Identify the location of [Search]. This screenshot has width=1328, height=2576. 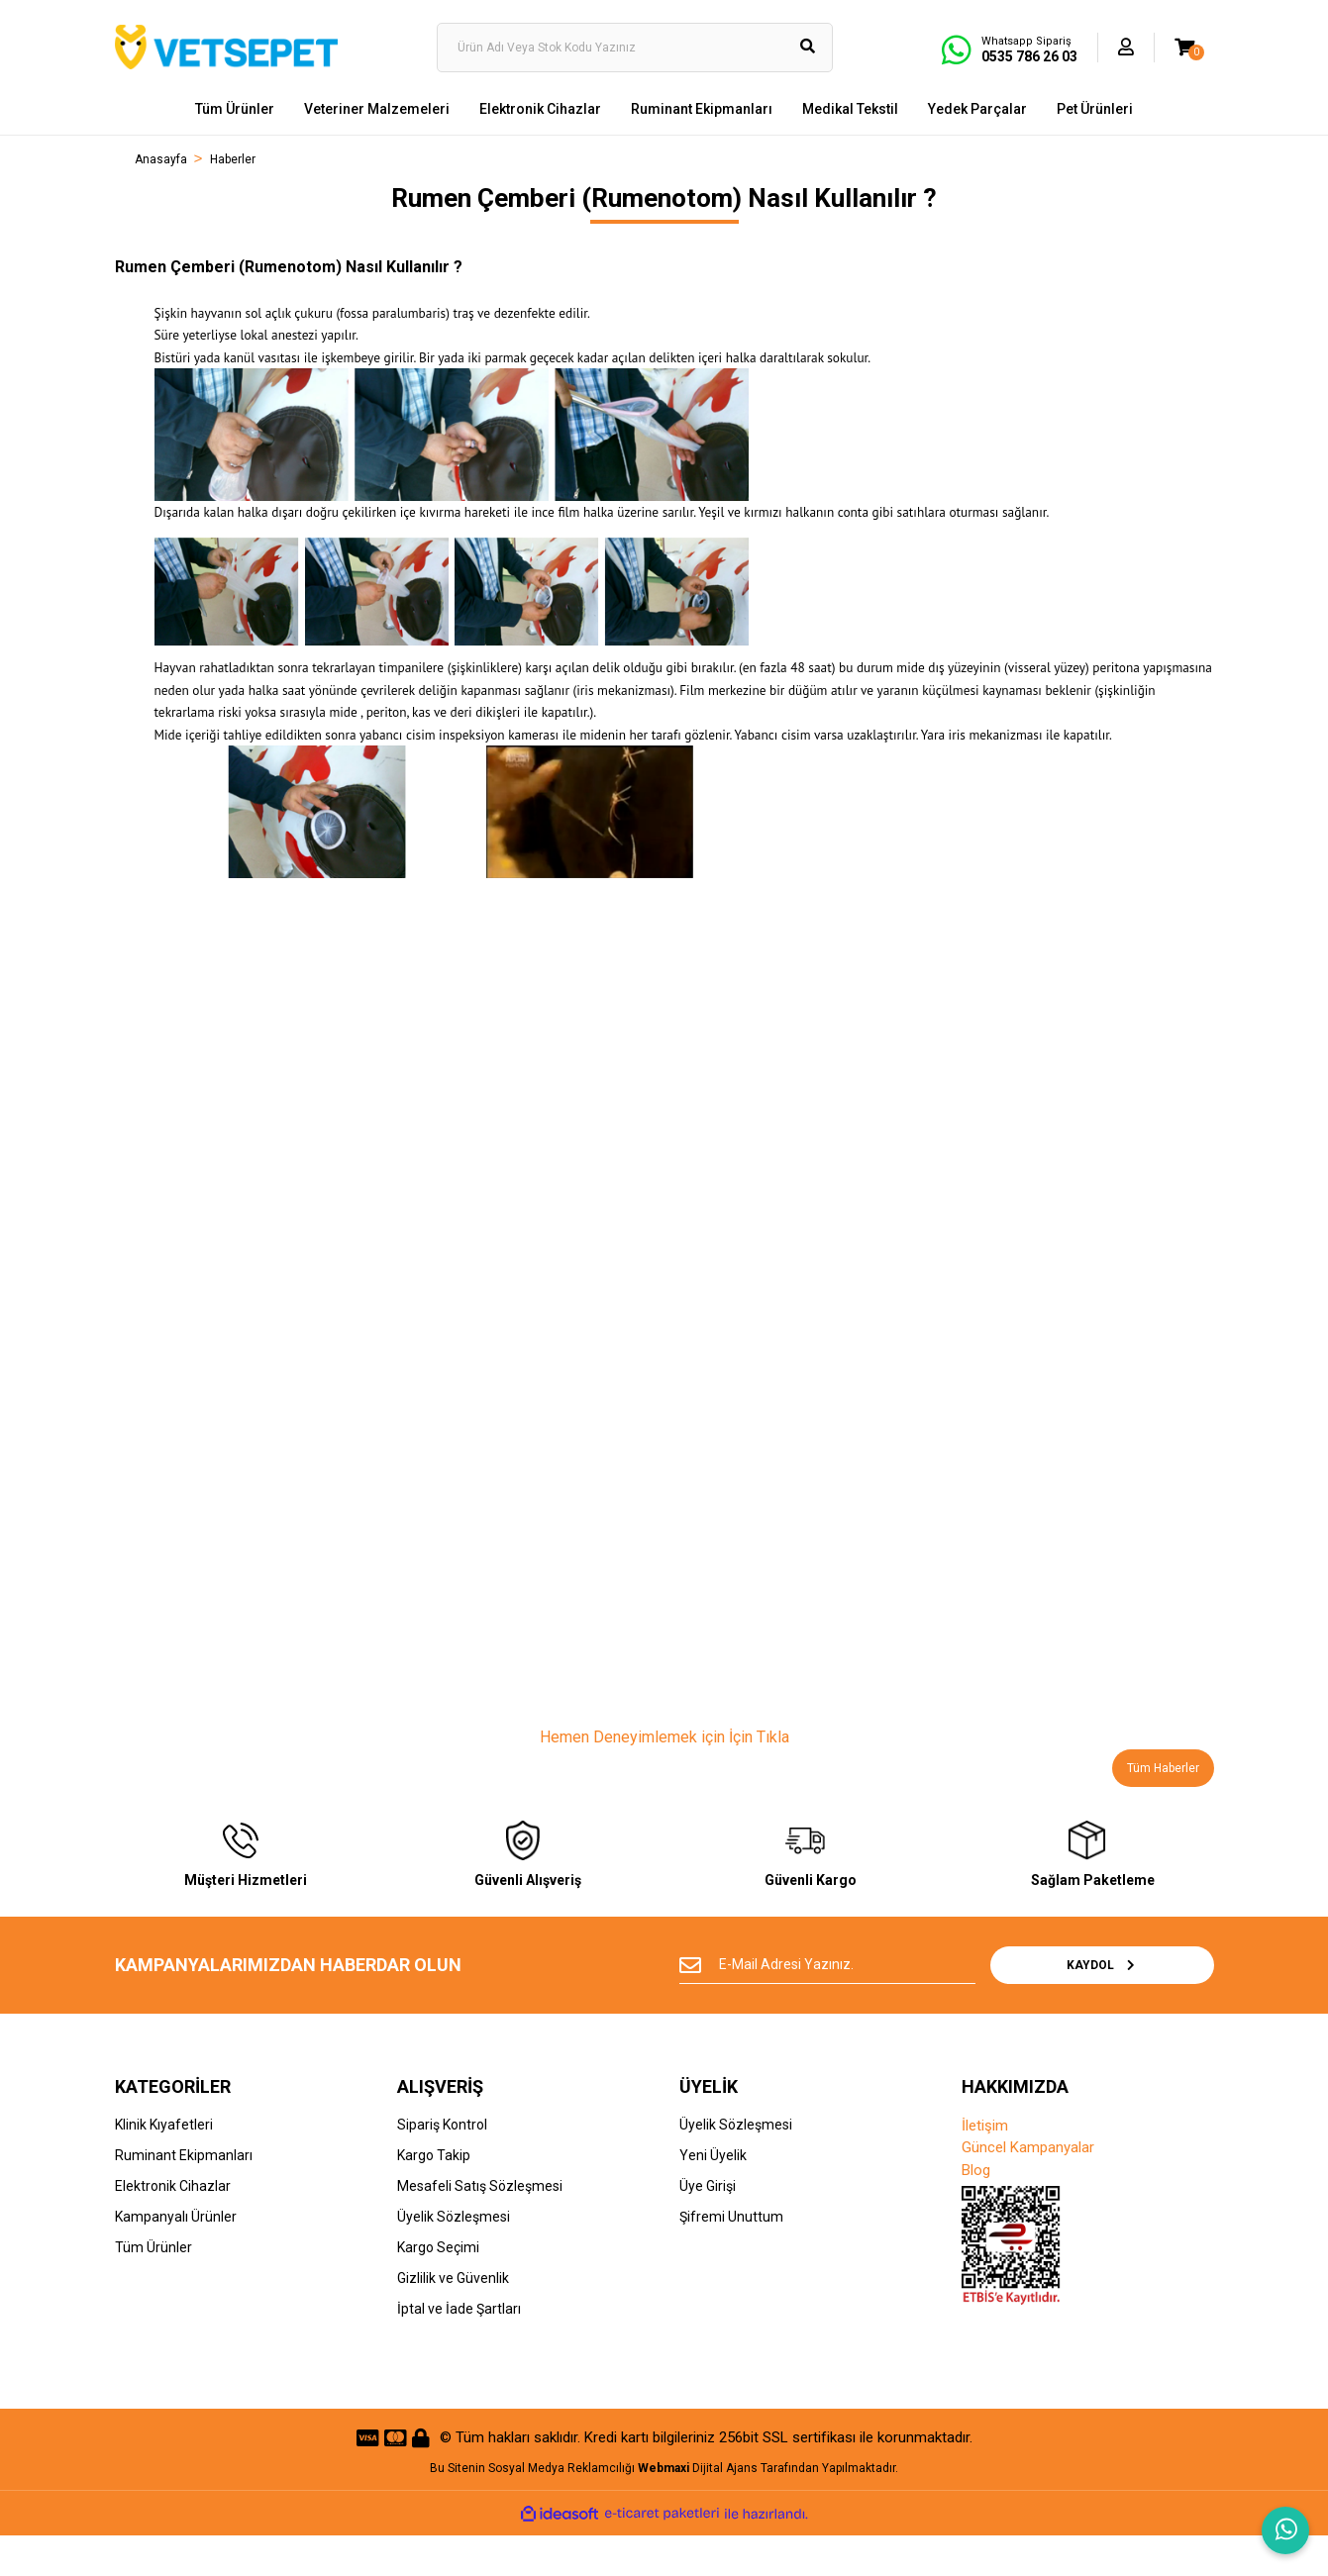
(635, 47).